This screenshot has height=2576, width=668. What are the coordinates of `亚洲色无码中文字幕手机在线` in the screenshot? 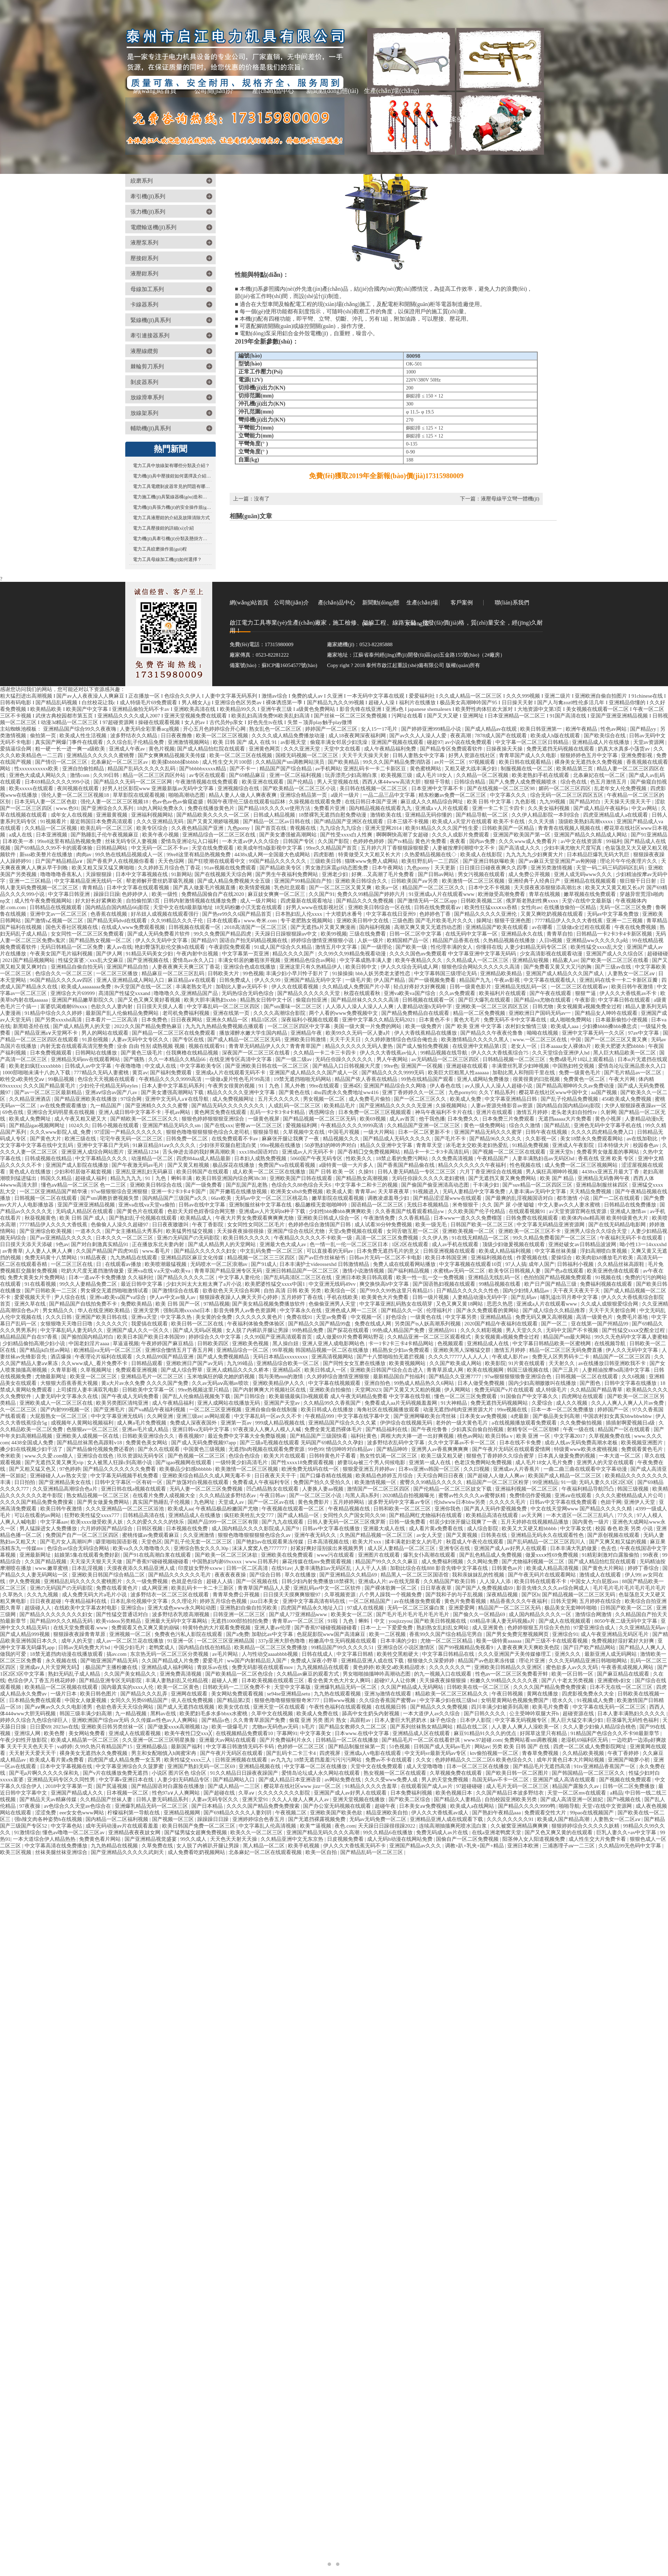 It's located at (608, 1125).